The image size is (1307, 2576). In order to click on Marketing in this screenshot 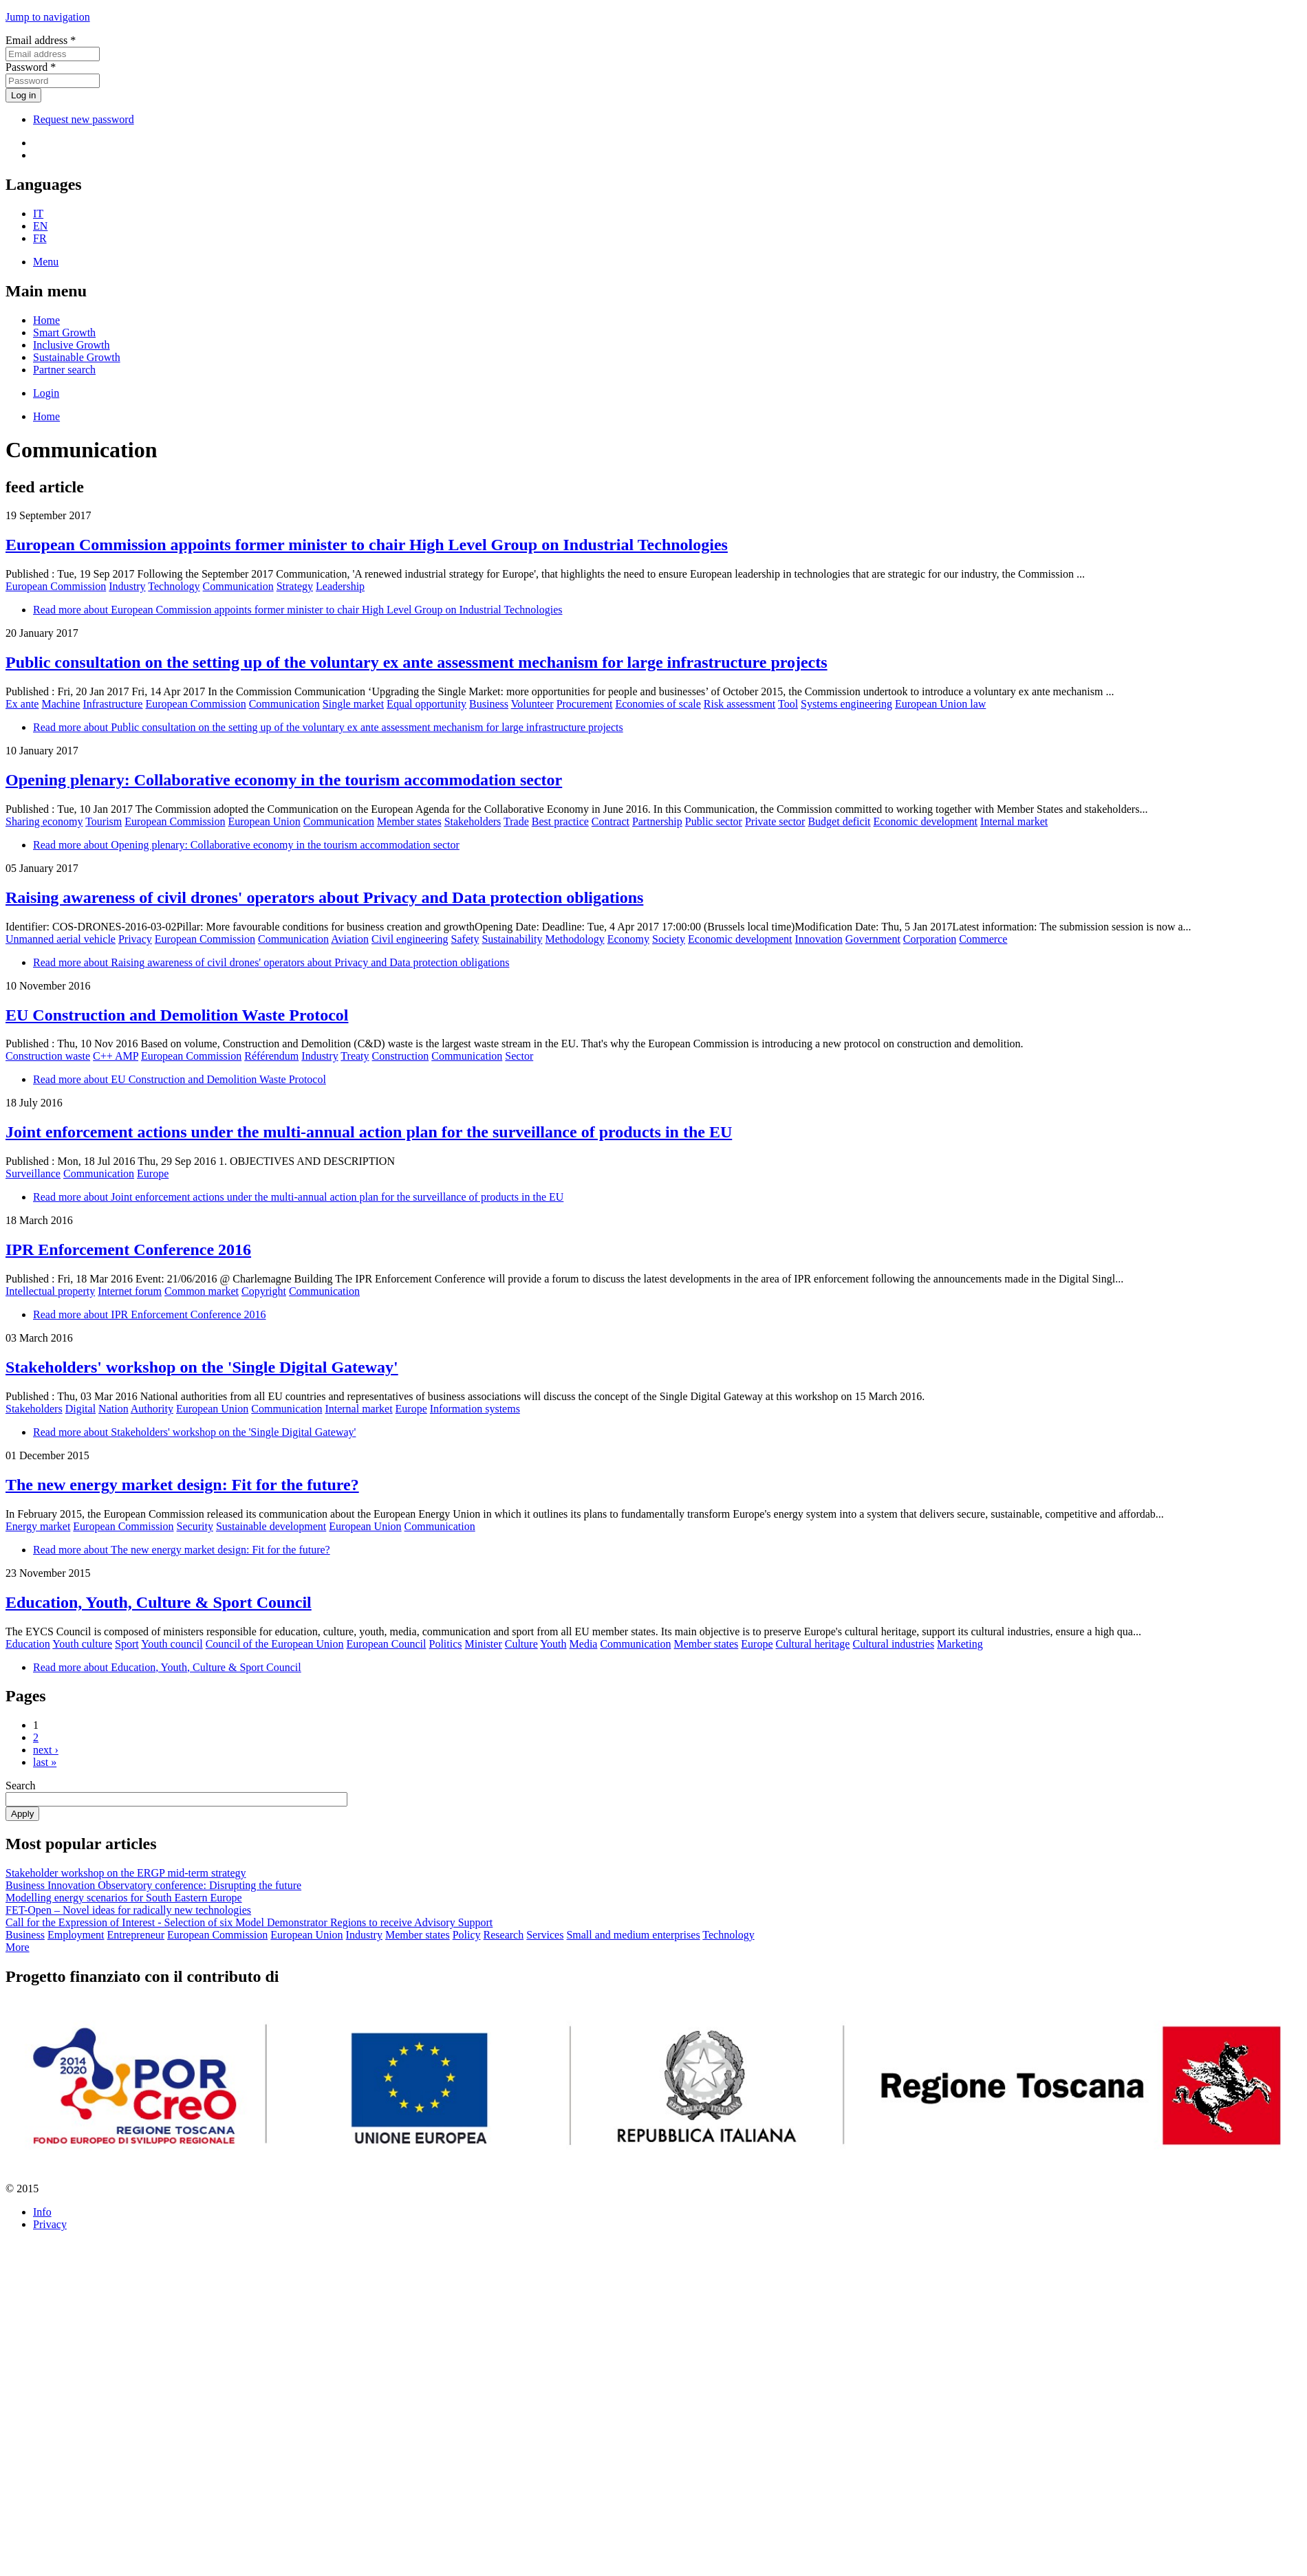, I will do `click(960, 1644)`.